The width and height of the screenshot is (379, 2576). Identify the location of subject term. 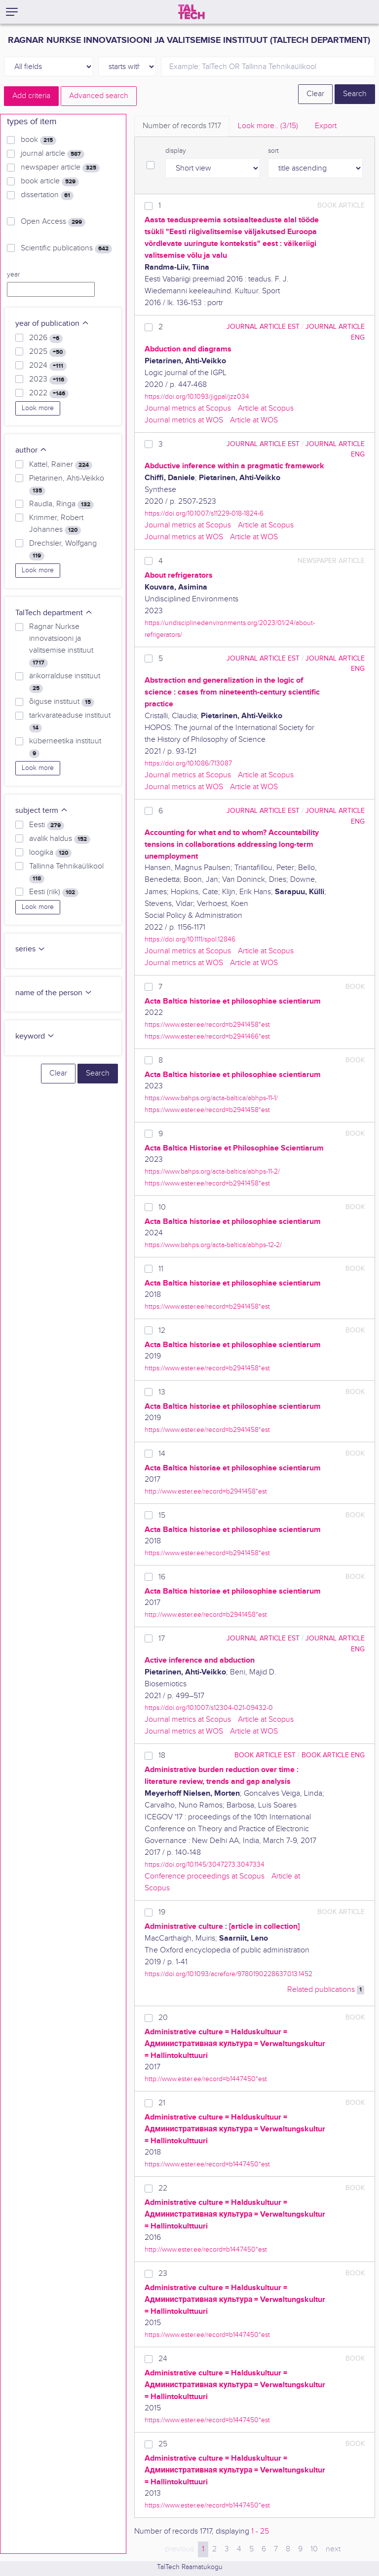
(41, 810).